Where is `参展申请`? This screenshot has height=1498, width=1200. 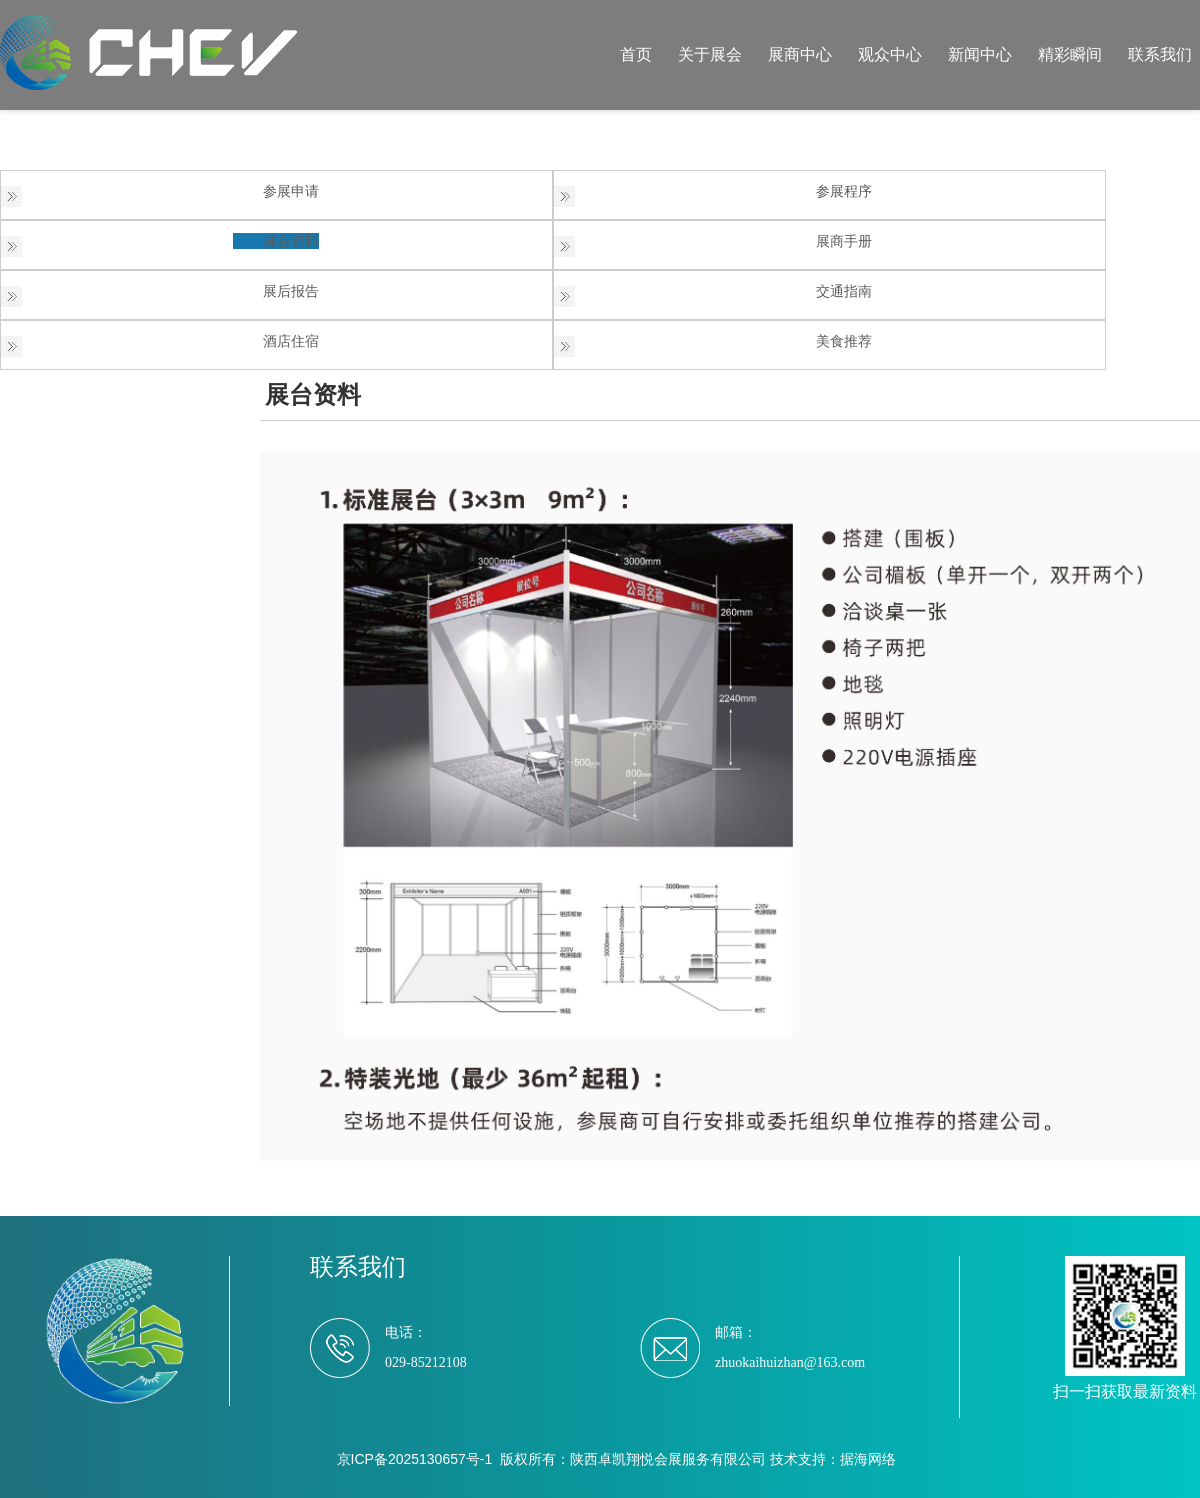 参展申请 is located at coordinates (291, 191).